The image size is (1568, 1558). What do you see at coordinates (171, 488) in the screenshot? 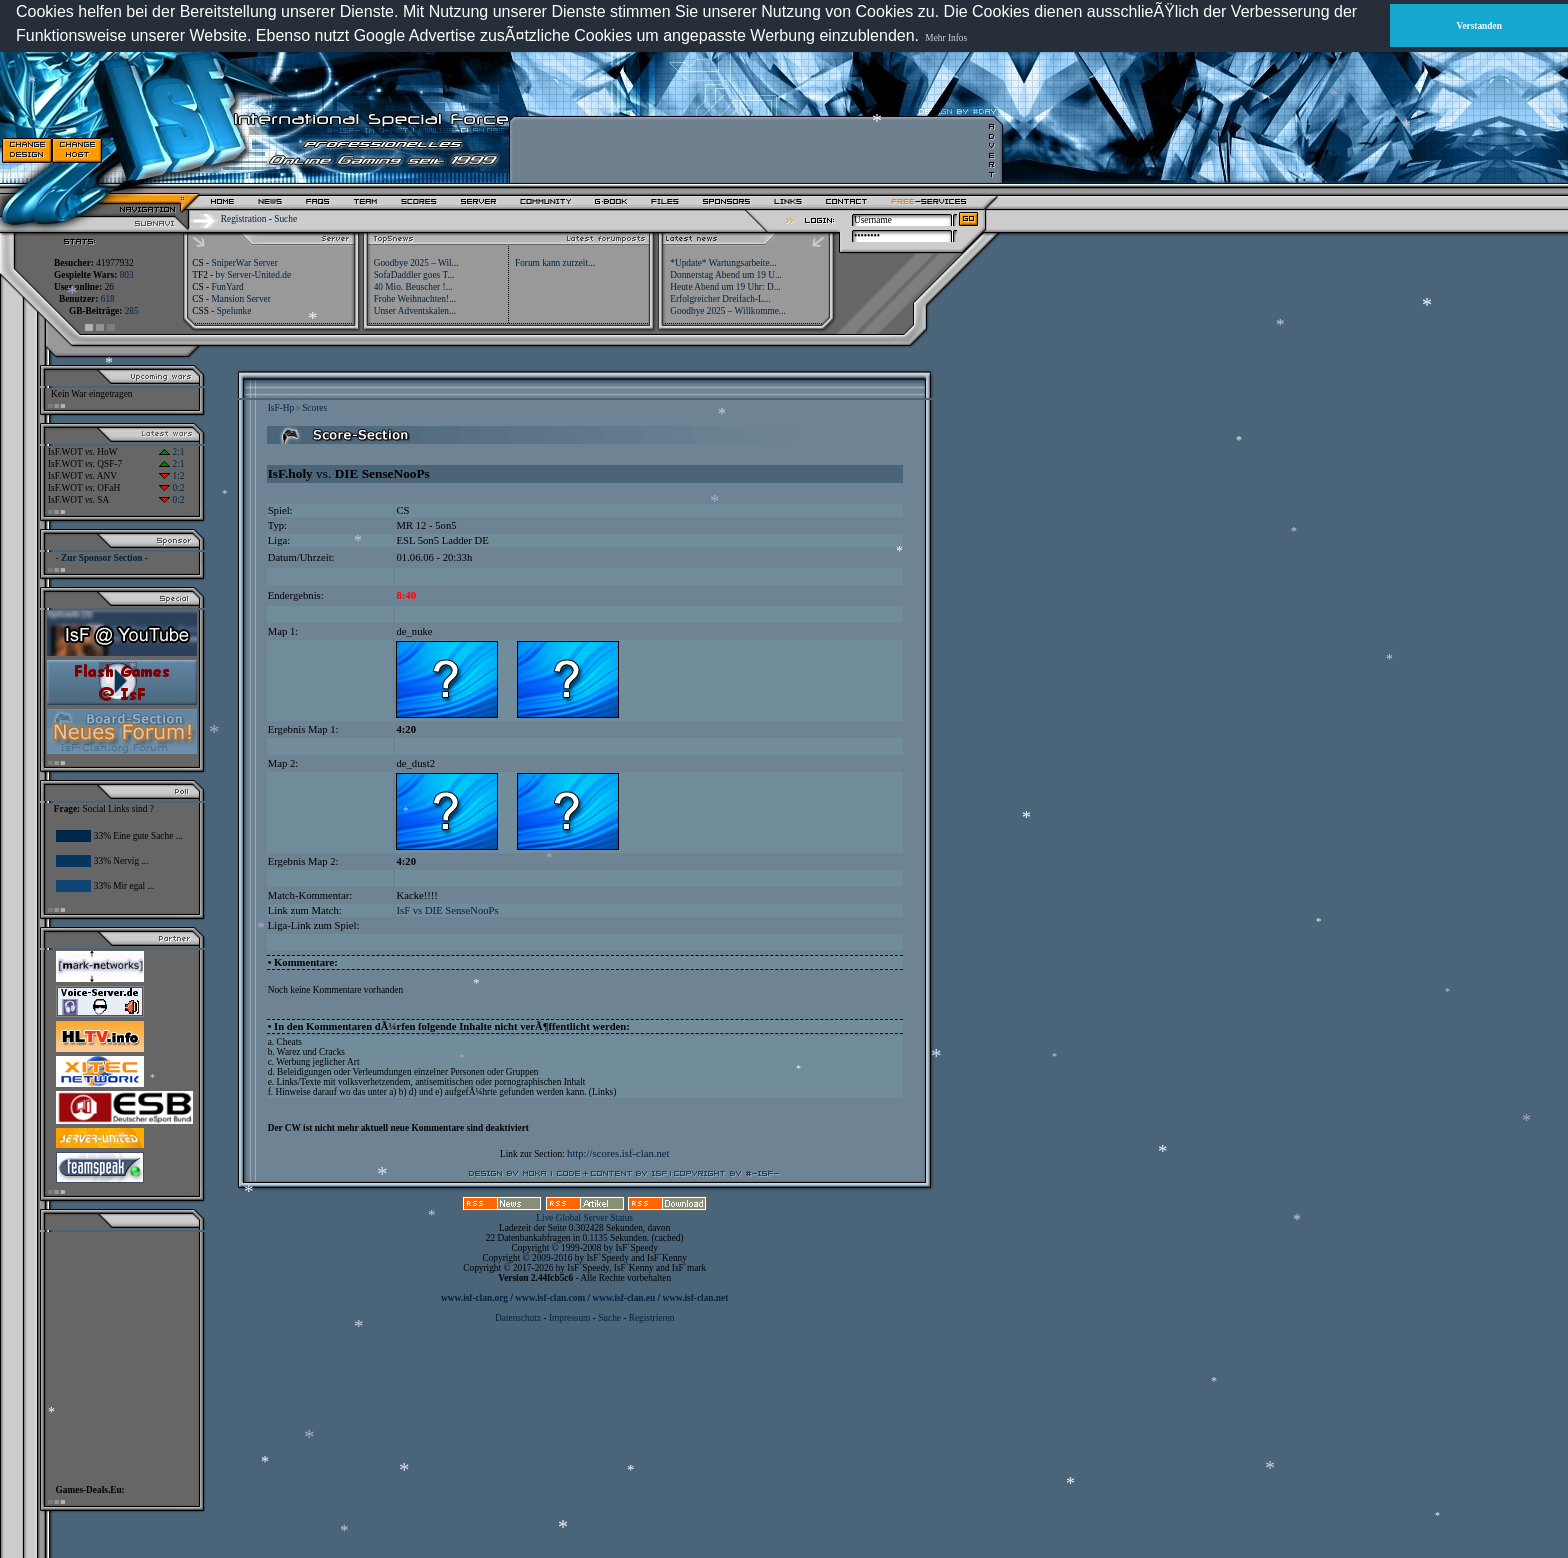
I see `0:2` at bounding box center [171, 488].